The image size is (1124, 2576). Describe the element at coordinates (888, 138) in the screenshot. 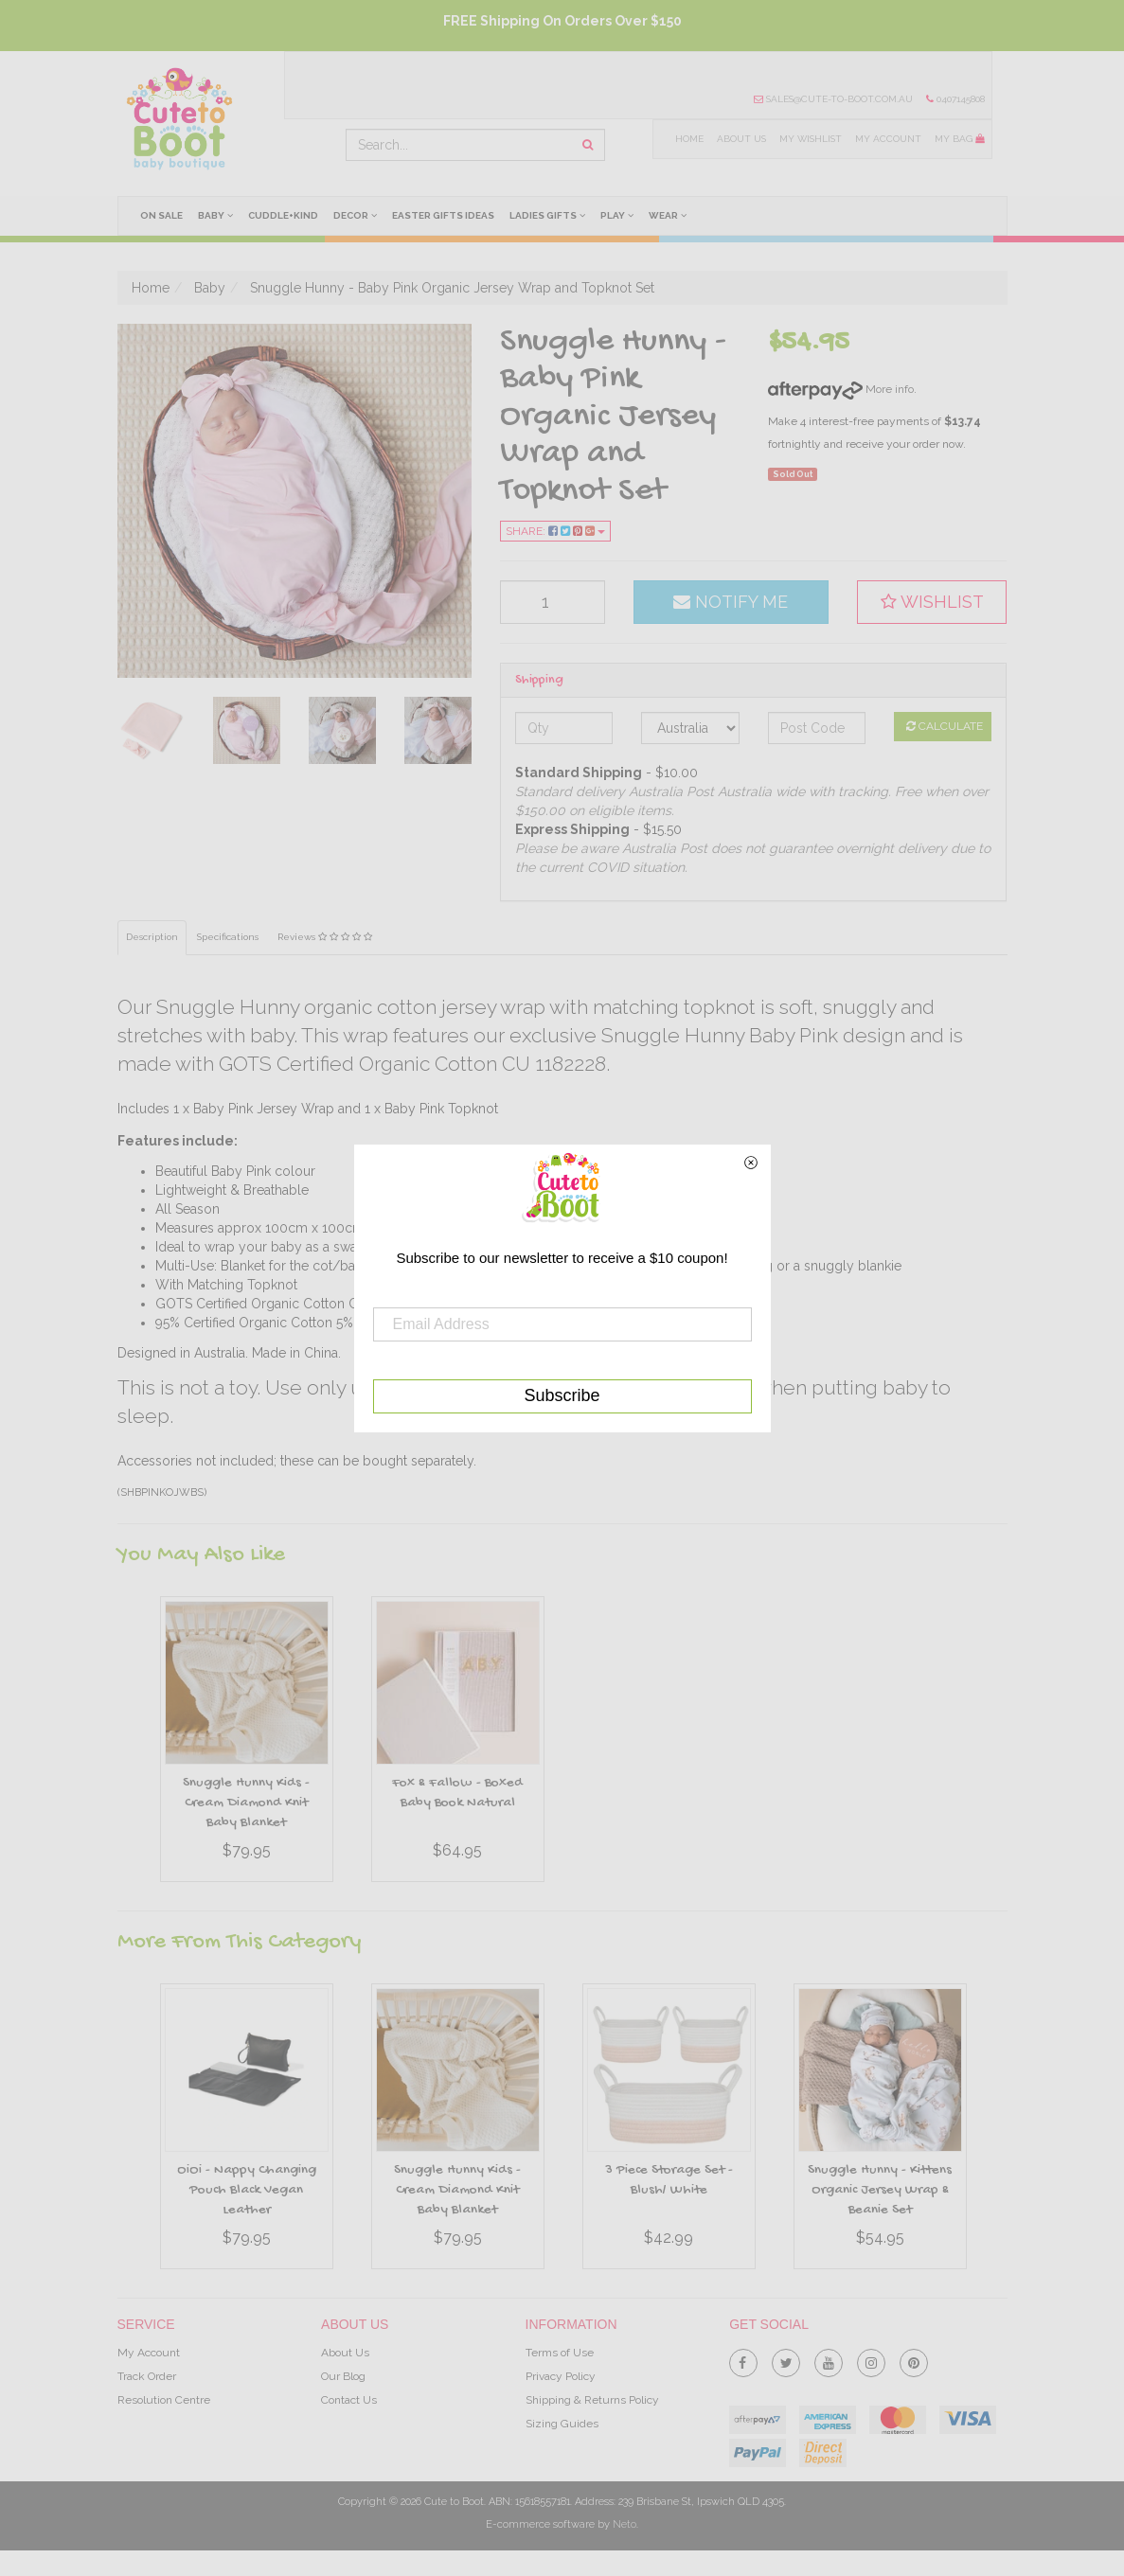

I see `My Account` at that location.